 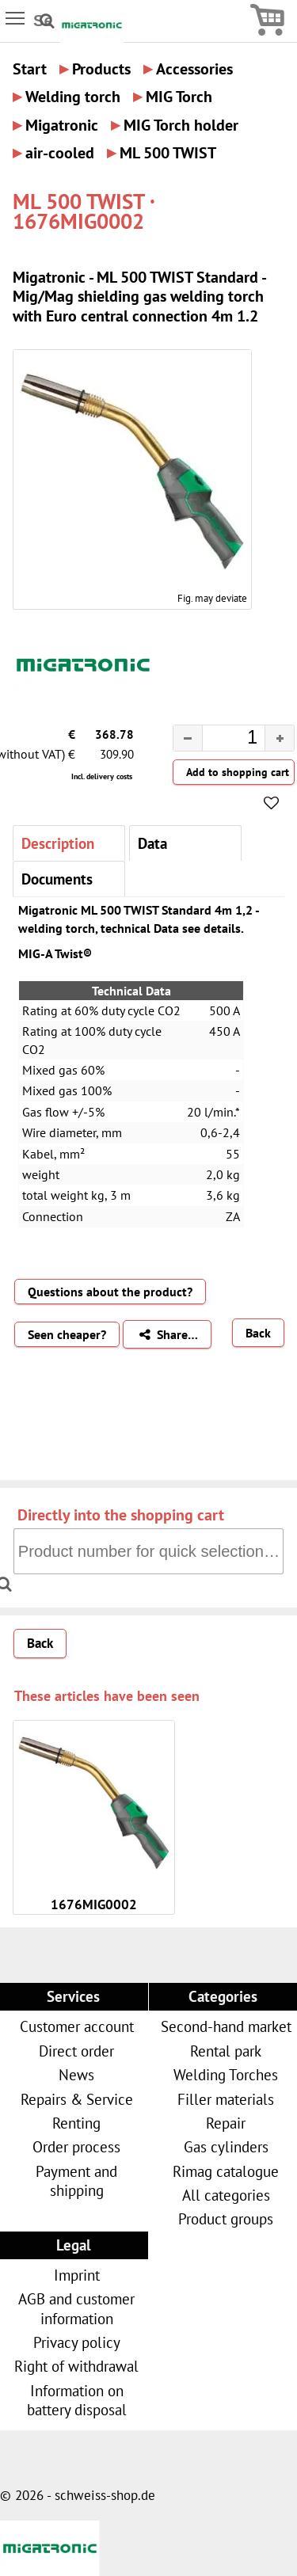 What do you see at coordinates (152, 843) in the screenshot?
I see `Data` at bounding box center [152, 843].